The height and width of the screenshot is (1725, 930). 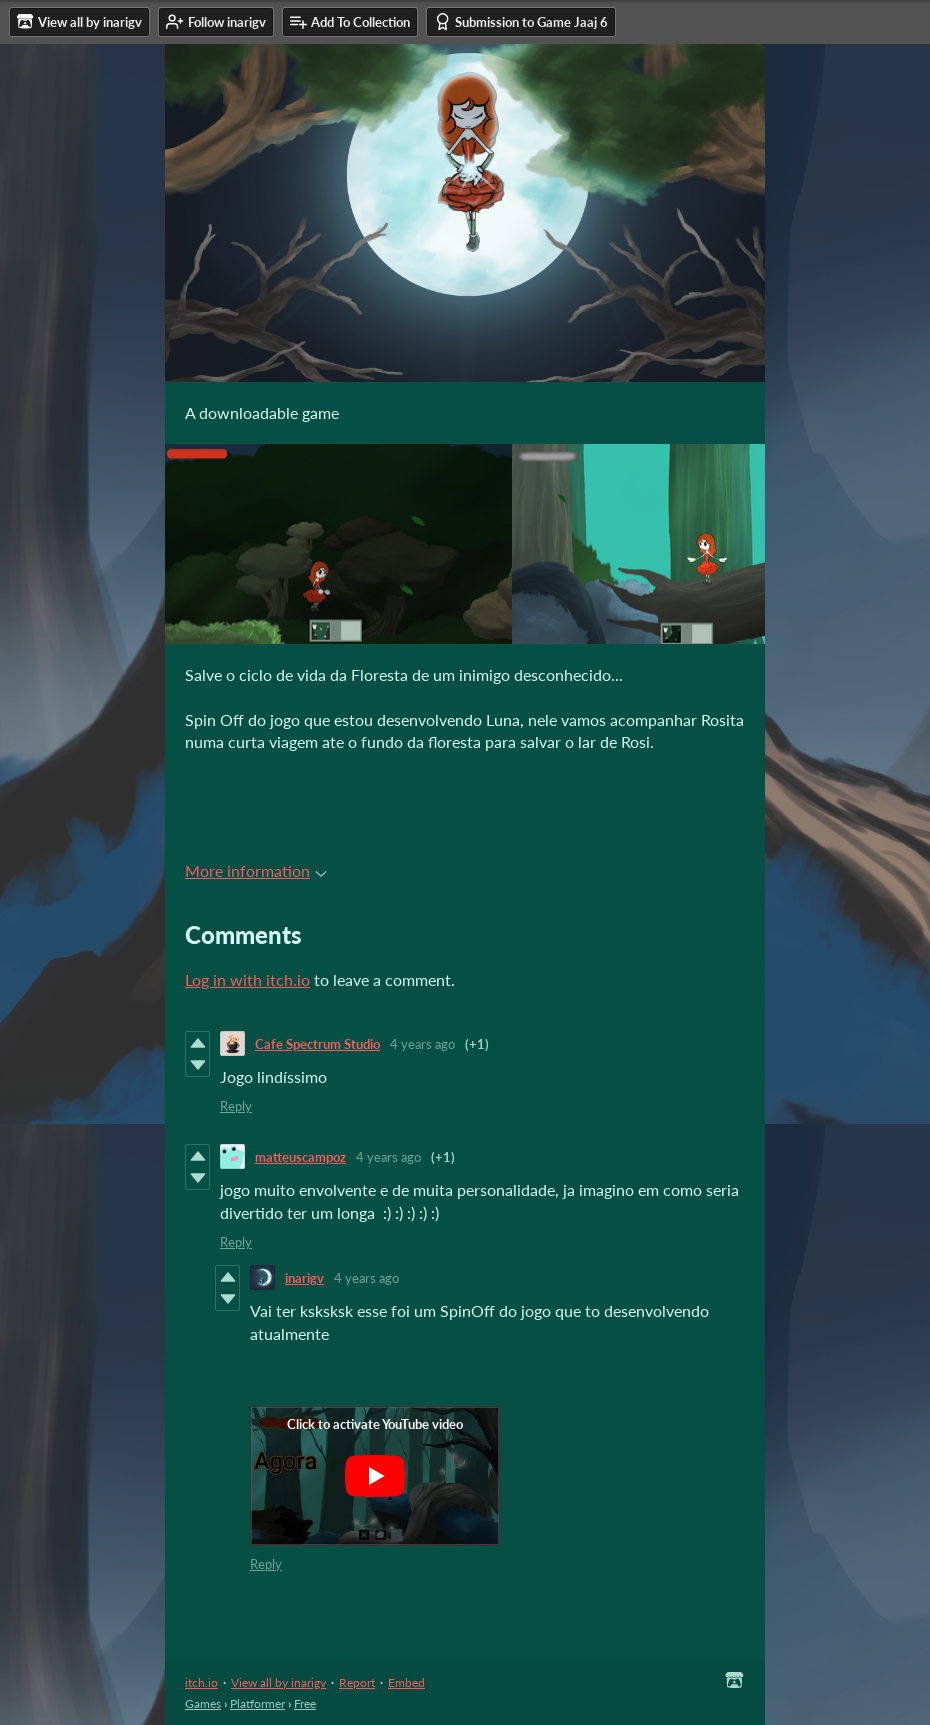 I want to click on Embed, so click(x=406, y=1682).